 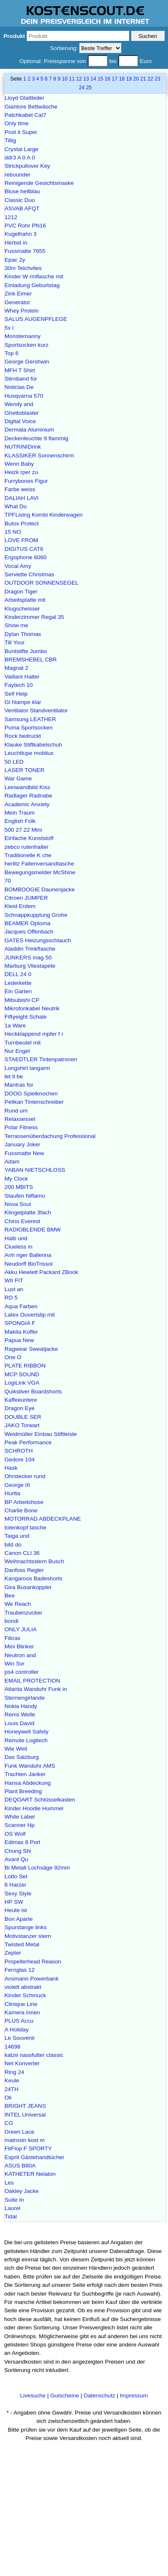 I want to click on BRIGHT JEANS, so click(x=25, y=2106).